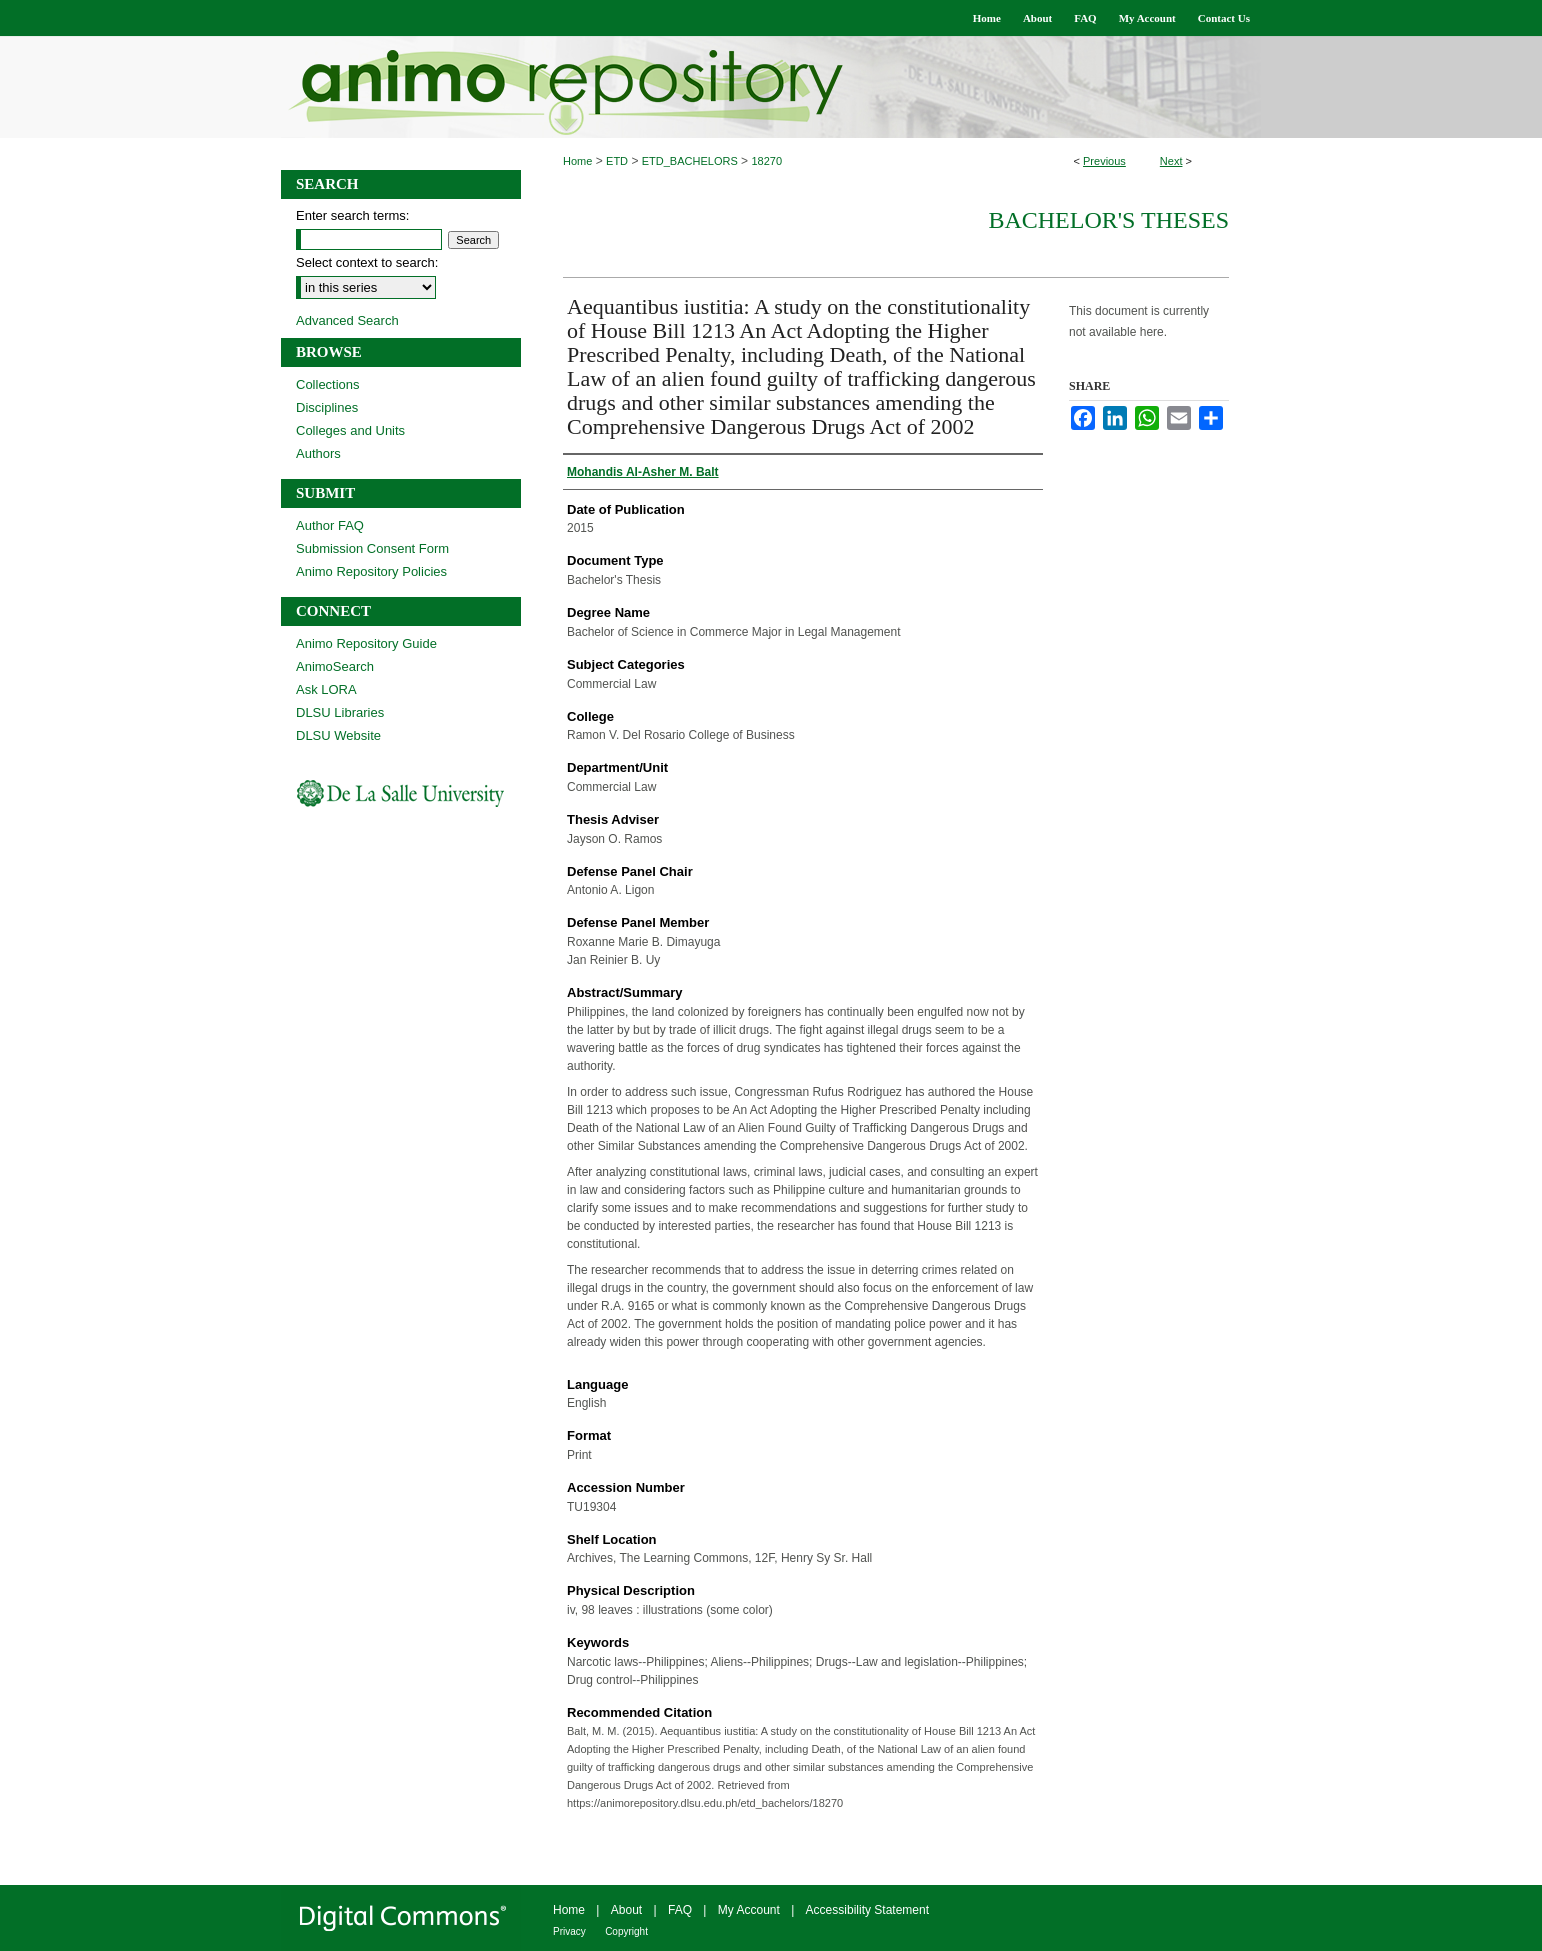 This screenshot has height=1951, width=1542. I want to click on 18270, so click(766, 161).